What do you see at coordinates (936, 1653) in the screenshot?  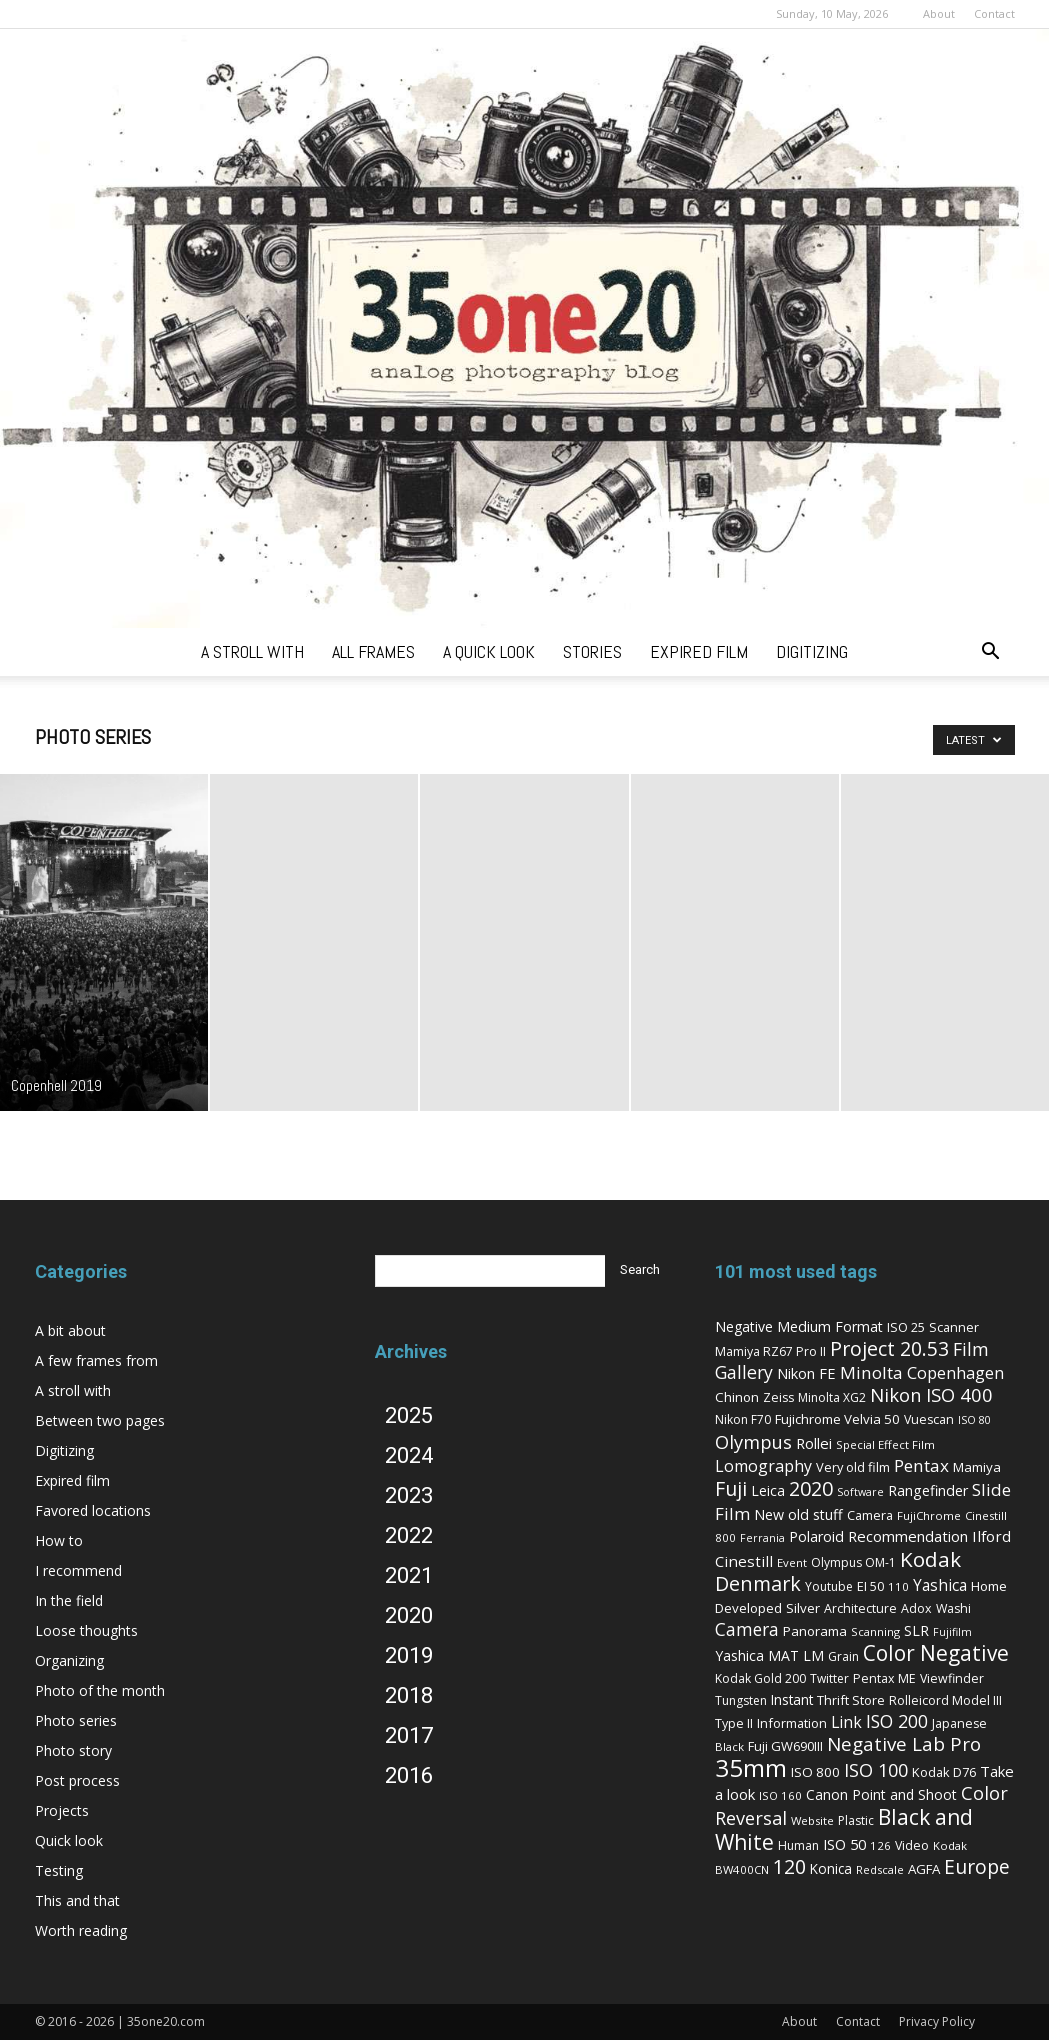 I see `Color Negative [Color Negative (70 items)]` at bounding box center [936, 1653].